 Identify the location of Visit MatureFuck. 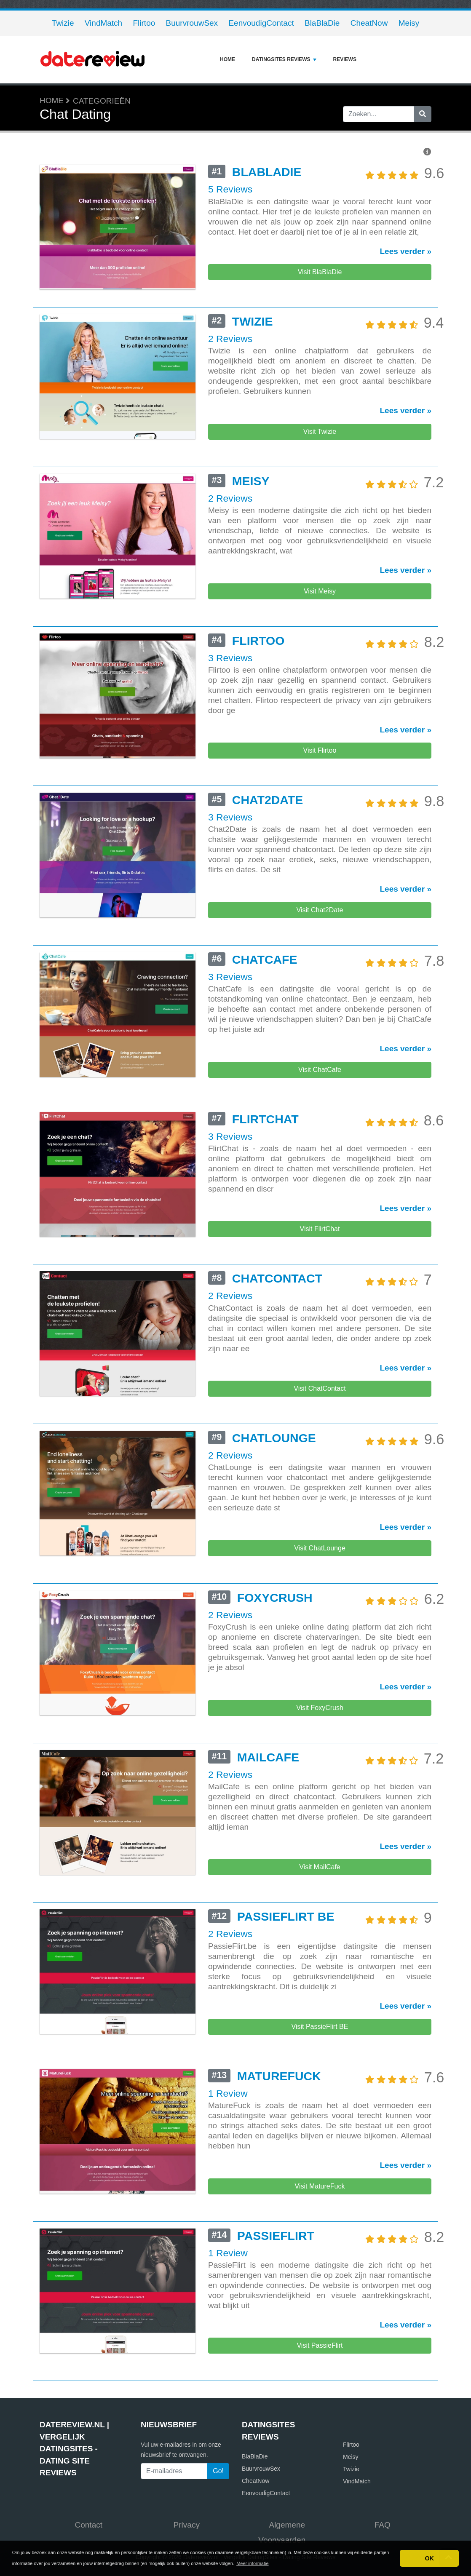
(320, 2399).